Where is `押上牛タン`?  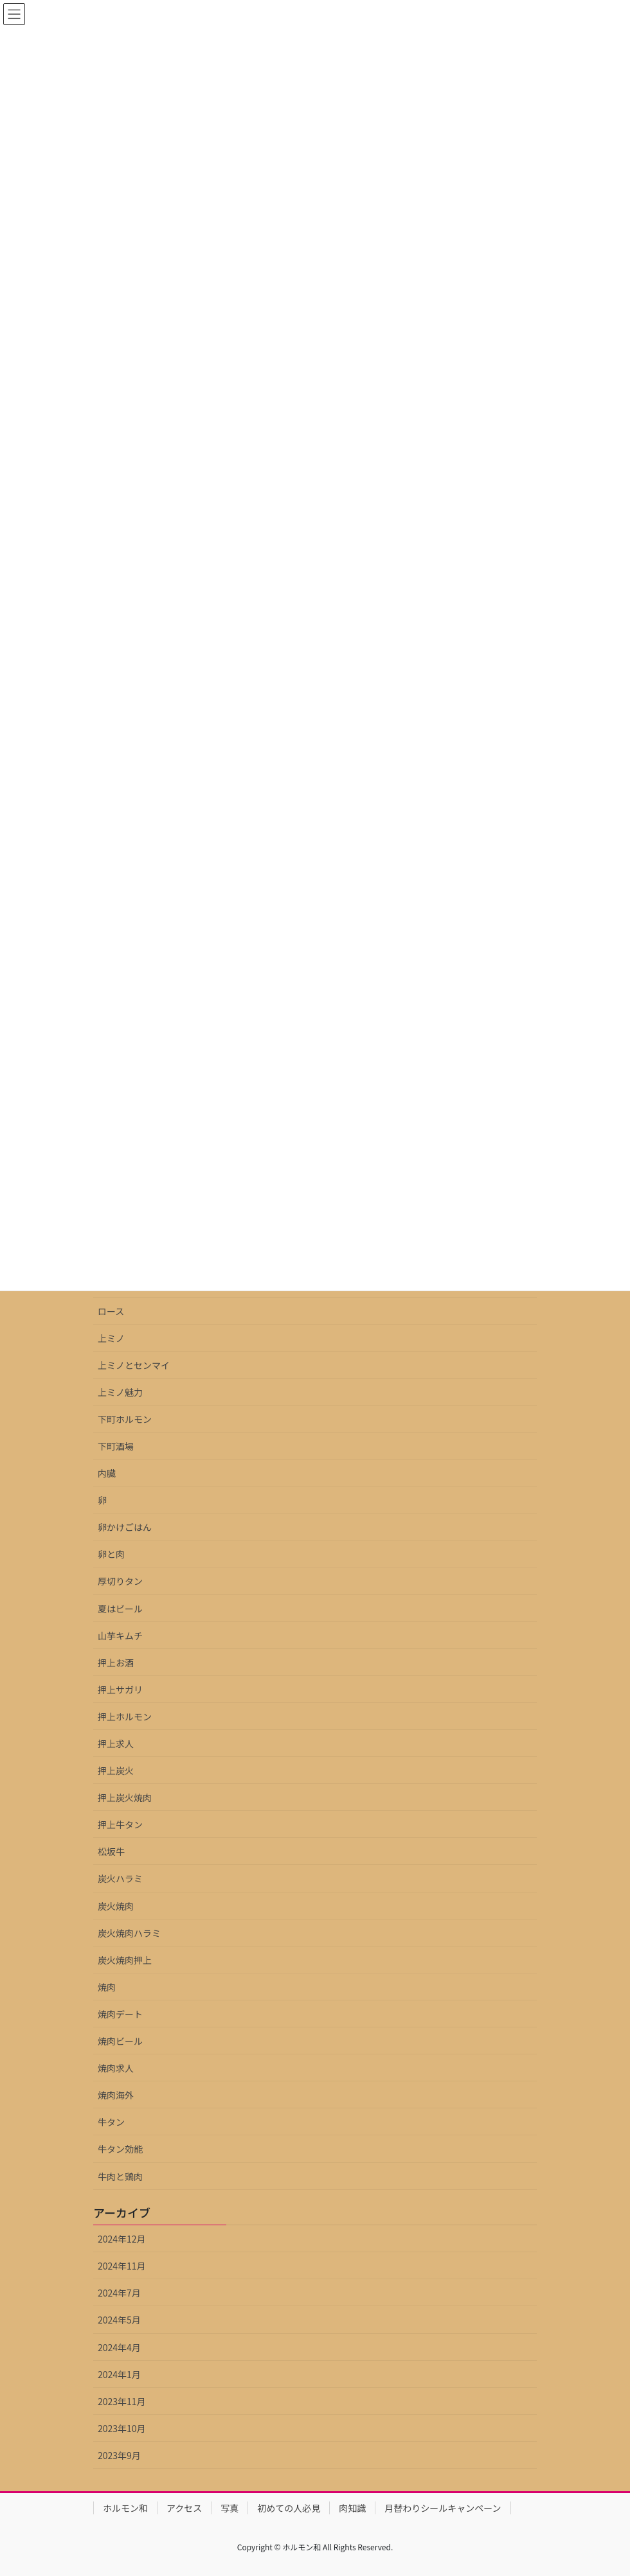 押上牛タン is located at coordinates (120, 1824).